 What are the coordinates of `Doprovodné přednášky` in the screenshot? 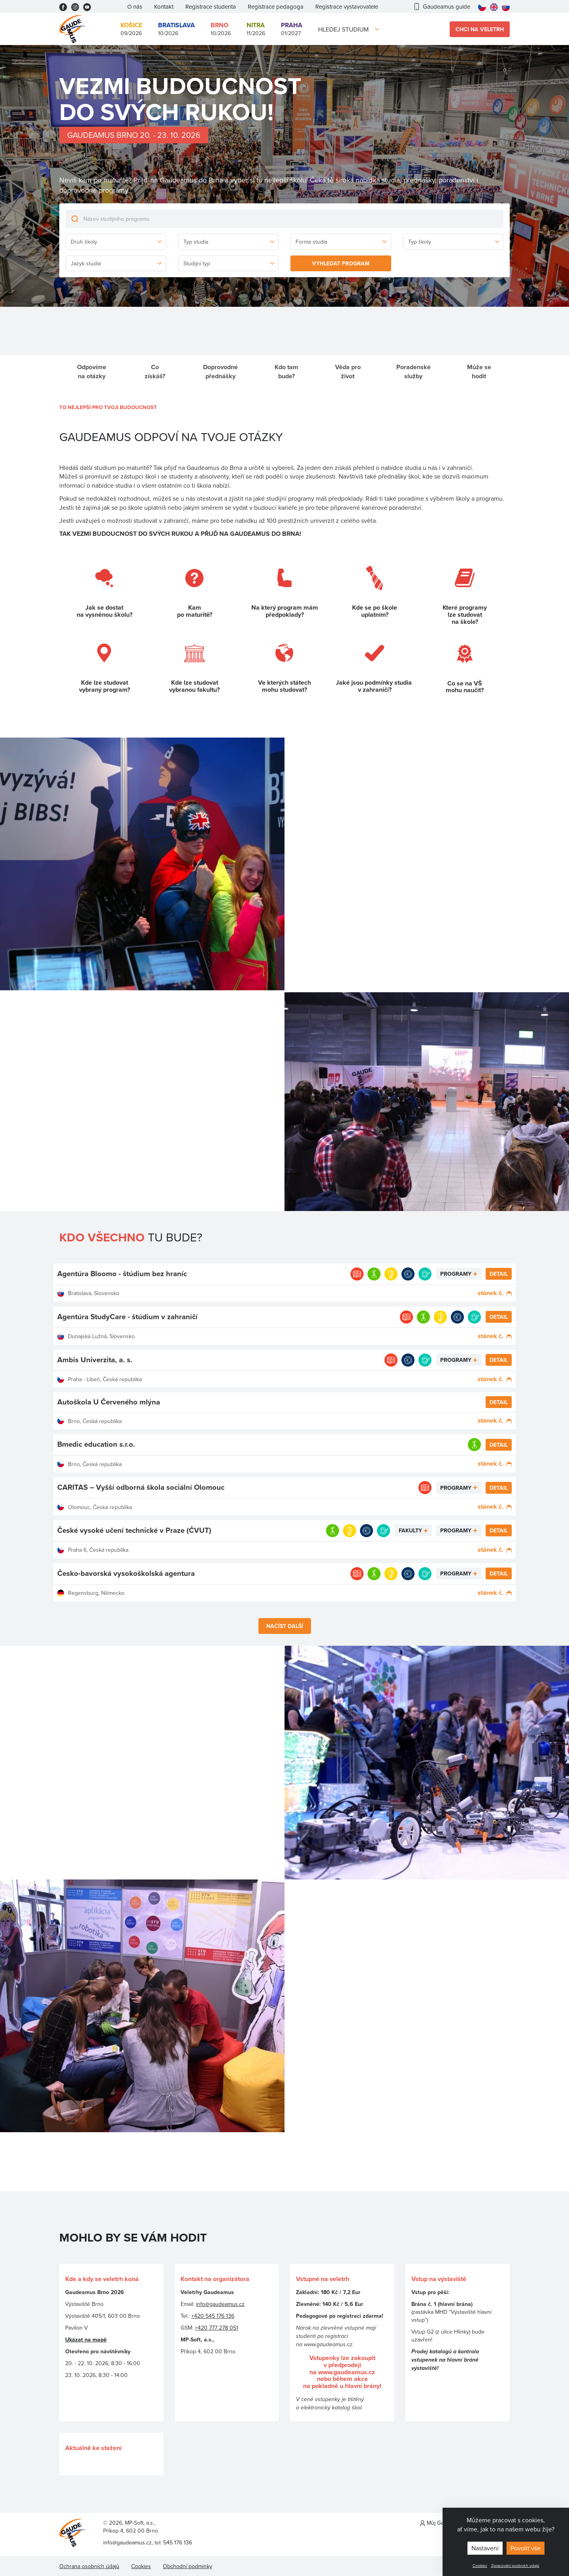 It's located at (220, 371).